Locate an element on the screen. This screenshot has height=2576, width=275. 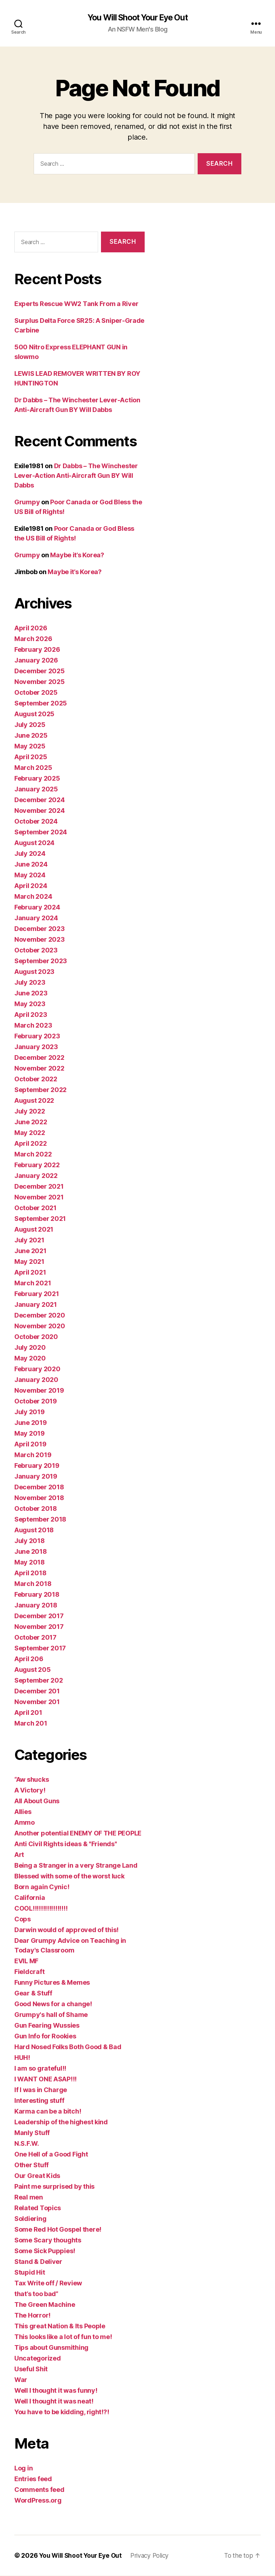
December 2021 is located at coordinates (39, 1186).